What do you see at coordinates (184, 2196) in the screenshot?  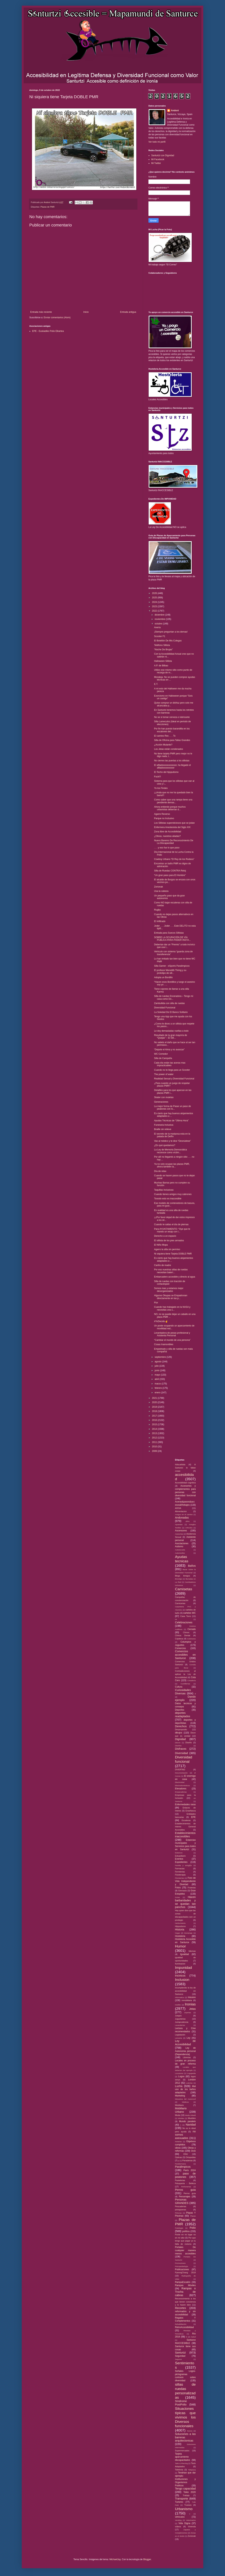 I see `Personajes` at bounding box center [184, 2196].